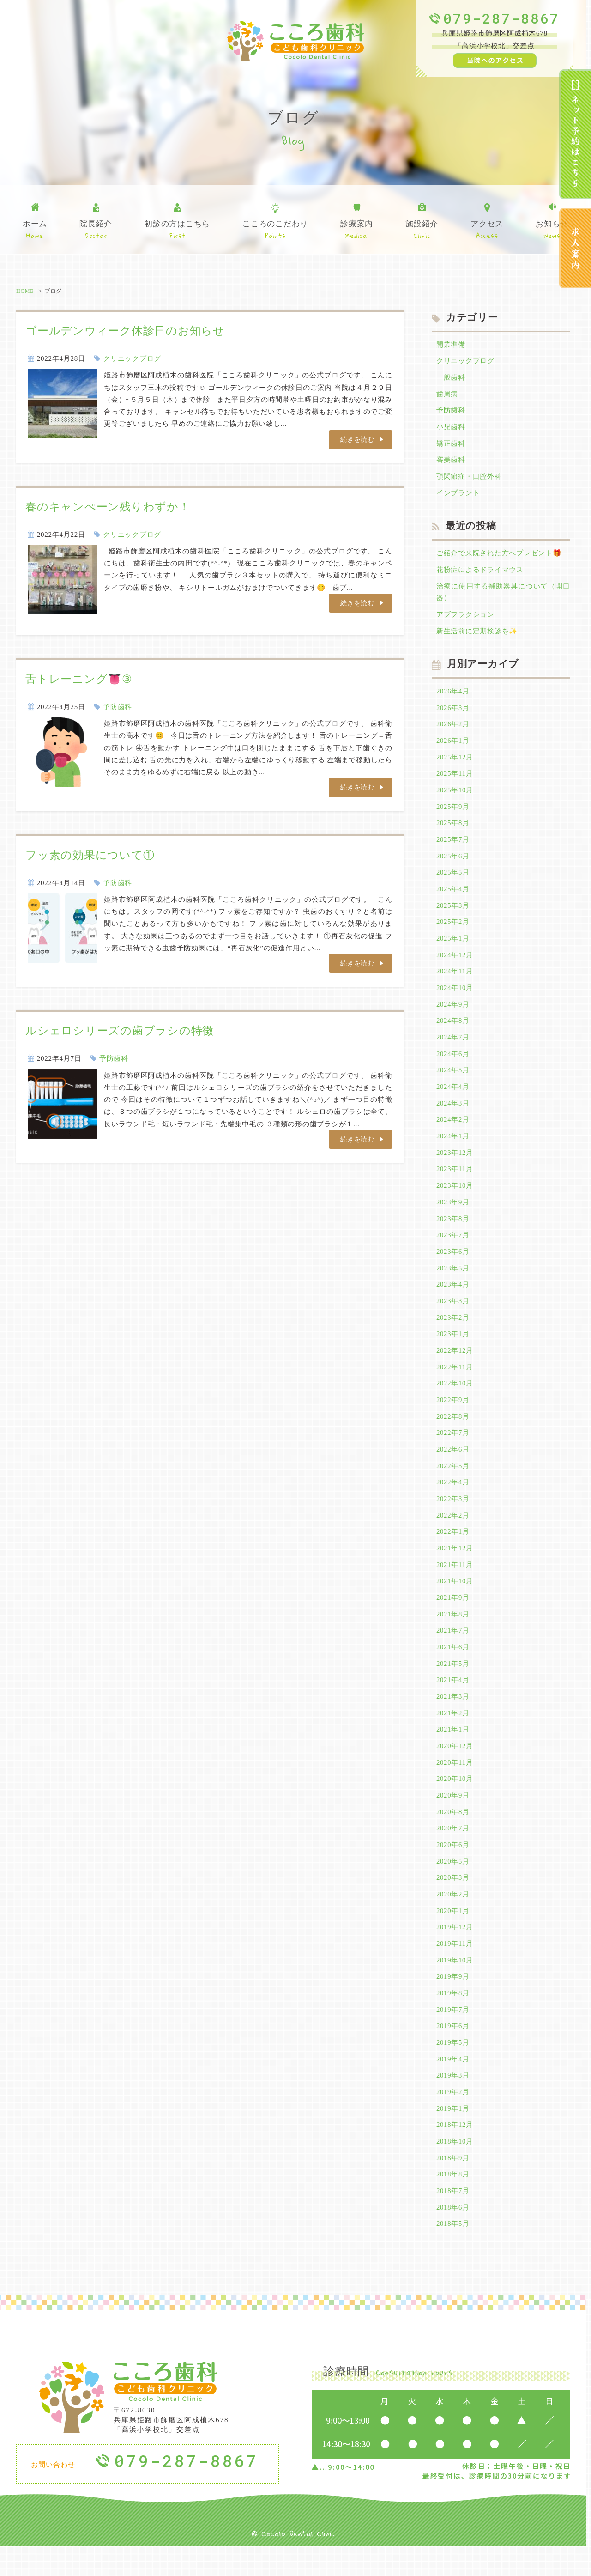  What do you see at coordinates (454, 980) in the screenshot?
I see `2024年11月` at bounding box center [454, 980].